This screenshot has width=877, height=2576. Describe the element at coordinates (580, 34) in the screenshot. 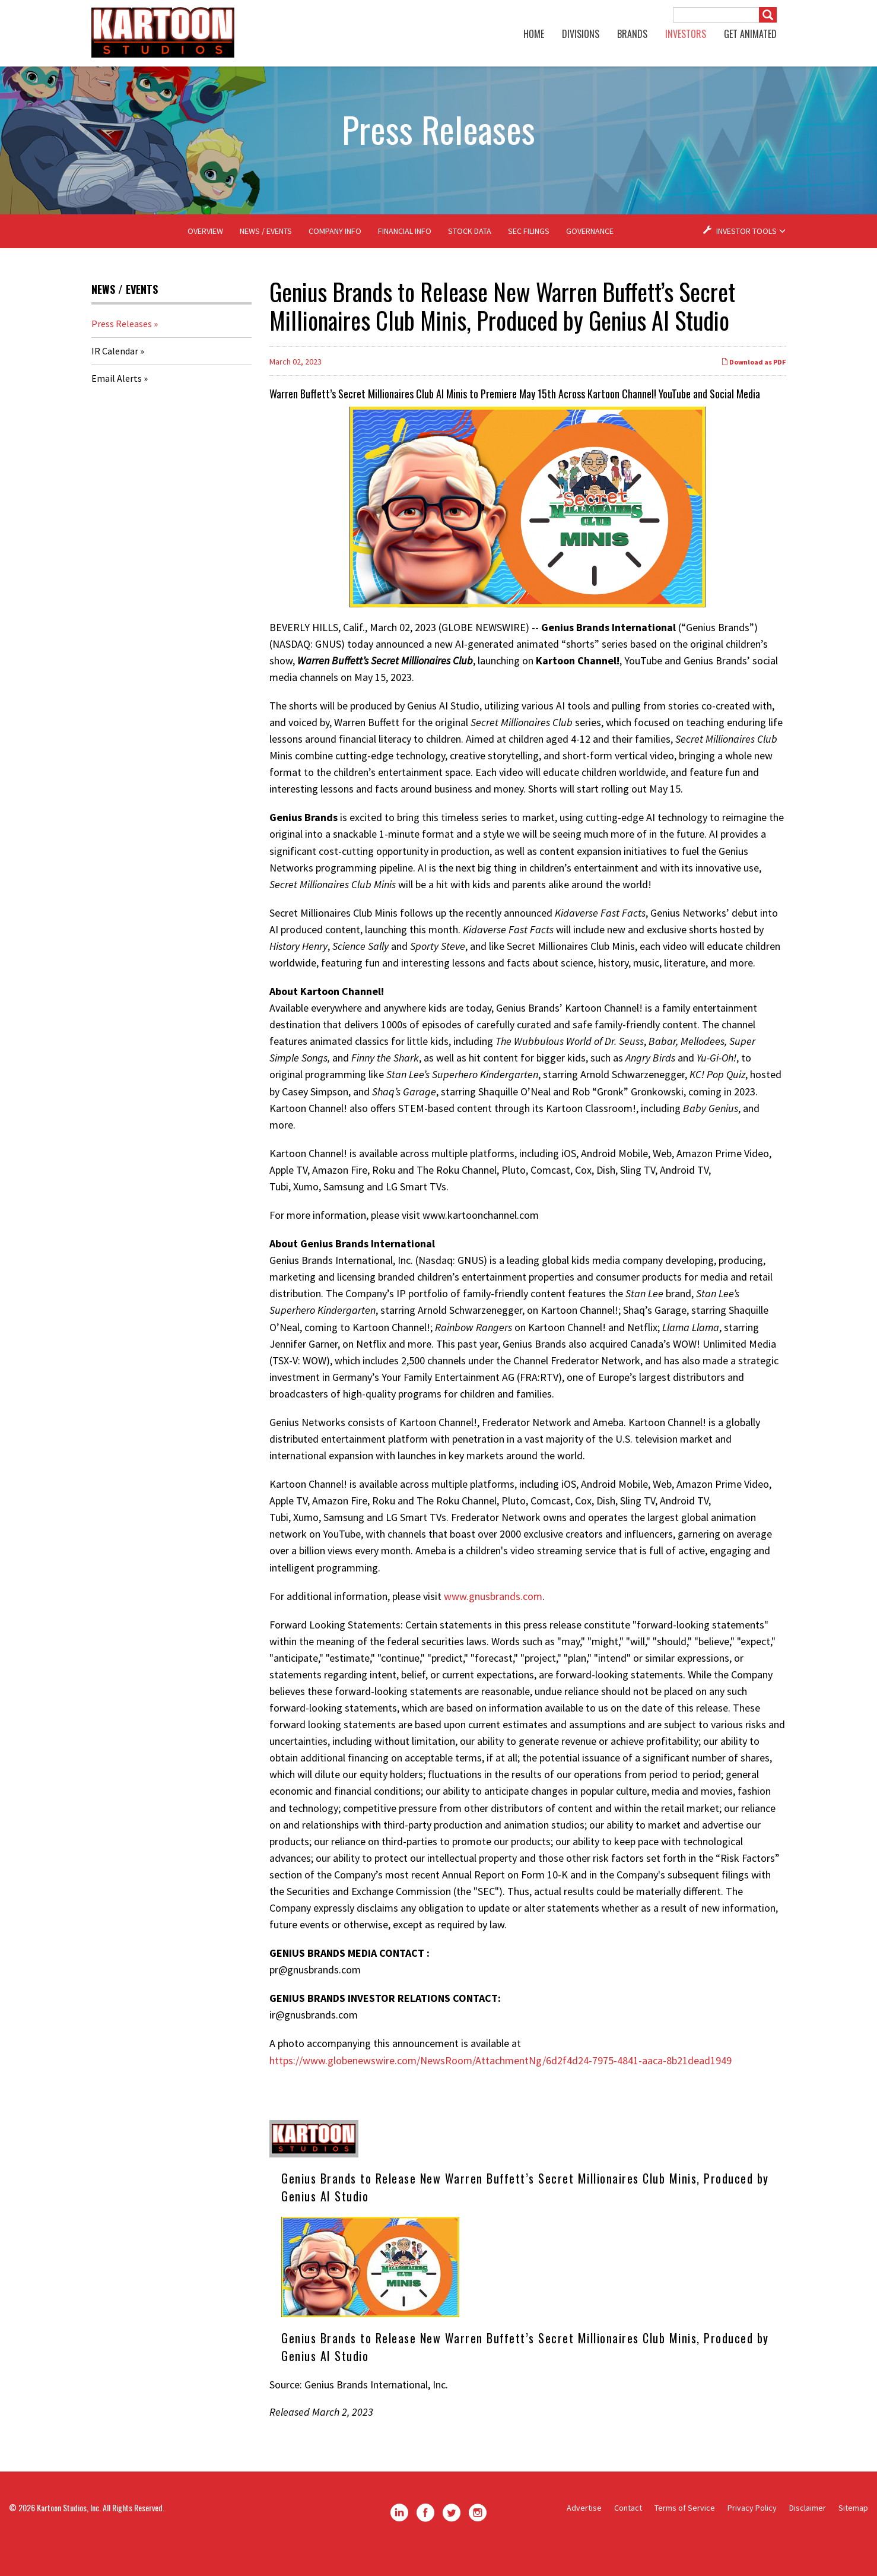

I see `Divisions` at that location.